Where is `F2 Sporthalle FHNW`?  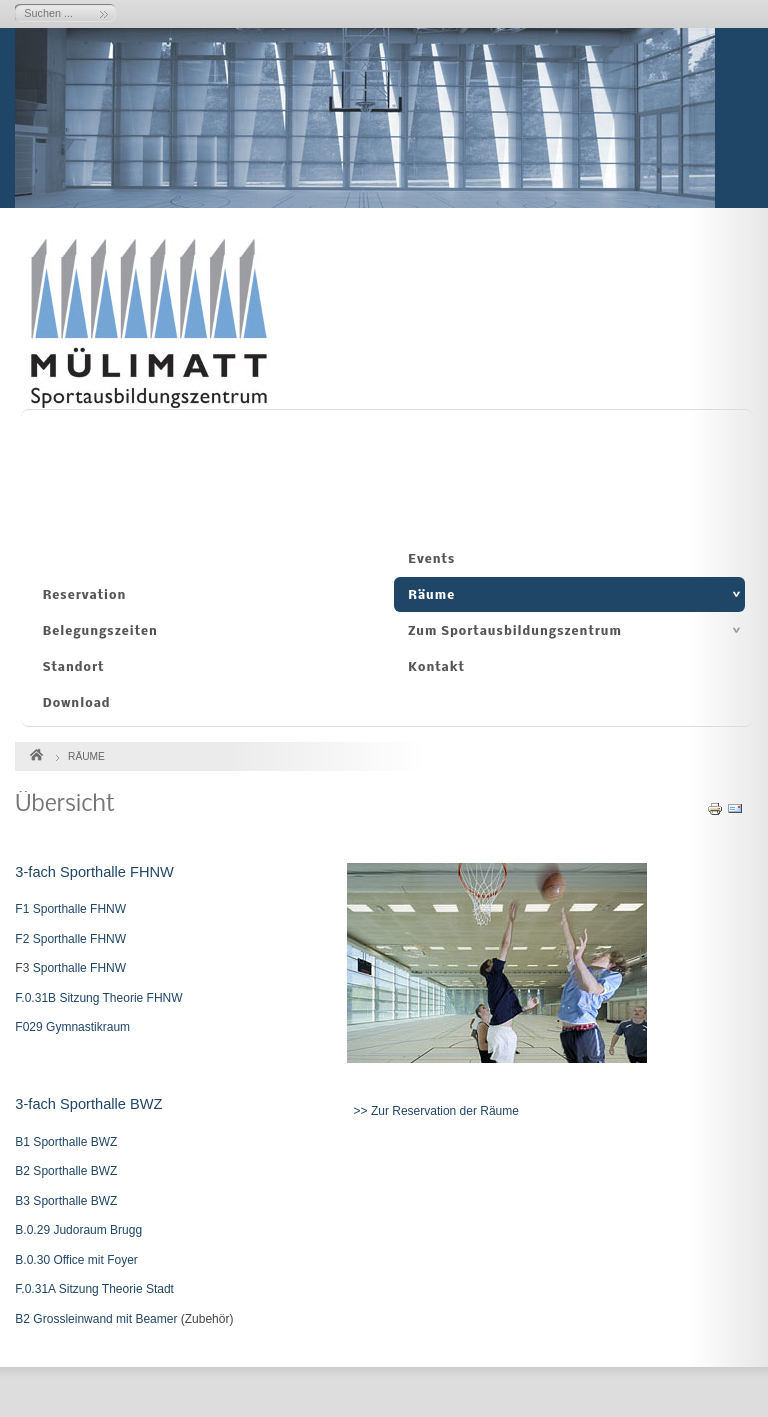
F2 Sporthalle FHNW is located at coordinates (70, 939).